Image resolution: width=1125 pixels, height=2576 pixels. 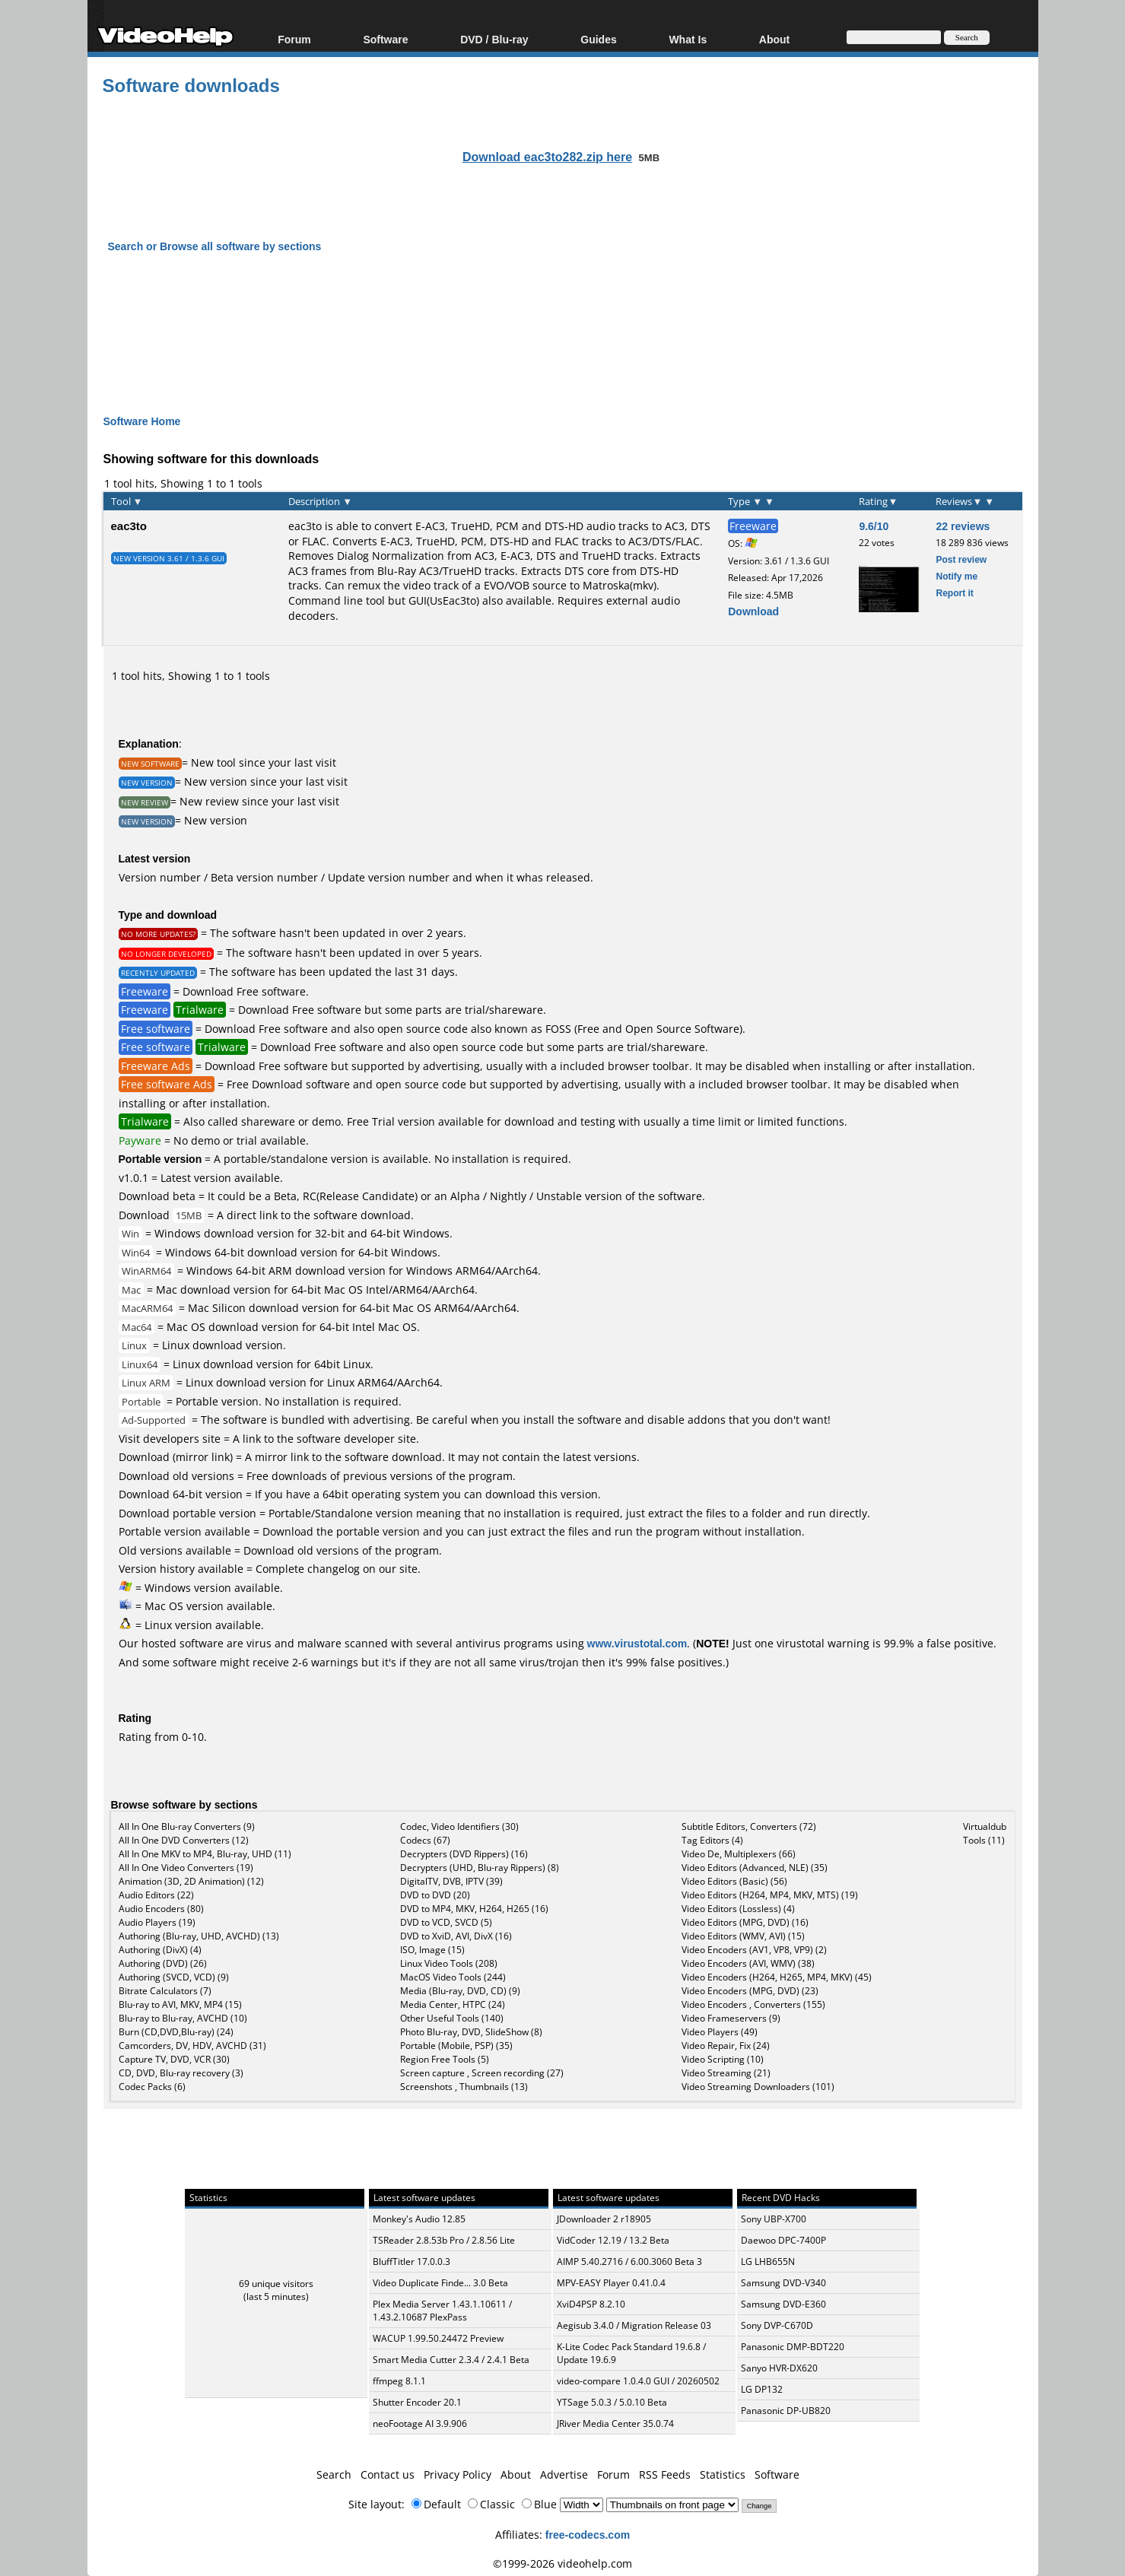 I want to click on Video Encoders (AVI, WMV) (38), so click(x=748, y=1963).